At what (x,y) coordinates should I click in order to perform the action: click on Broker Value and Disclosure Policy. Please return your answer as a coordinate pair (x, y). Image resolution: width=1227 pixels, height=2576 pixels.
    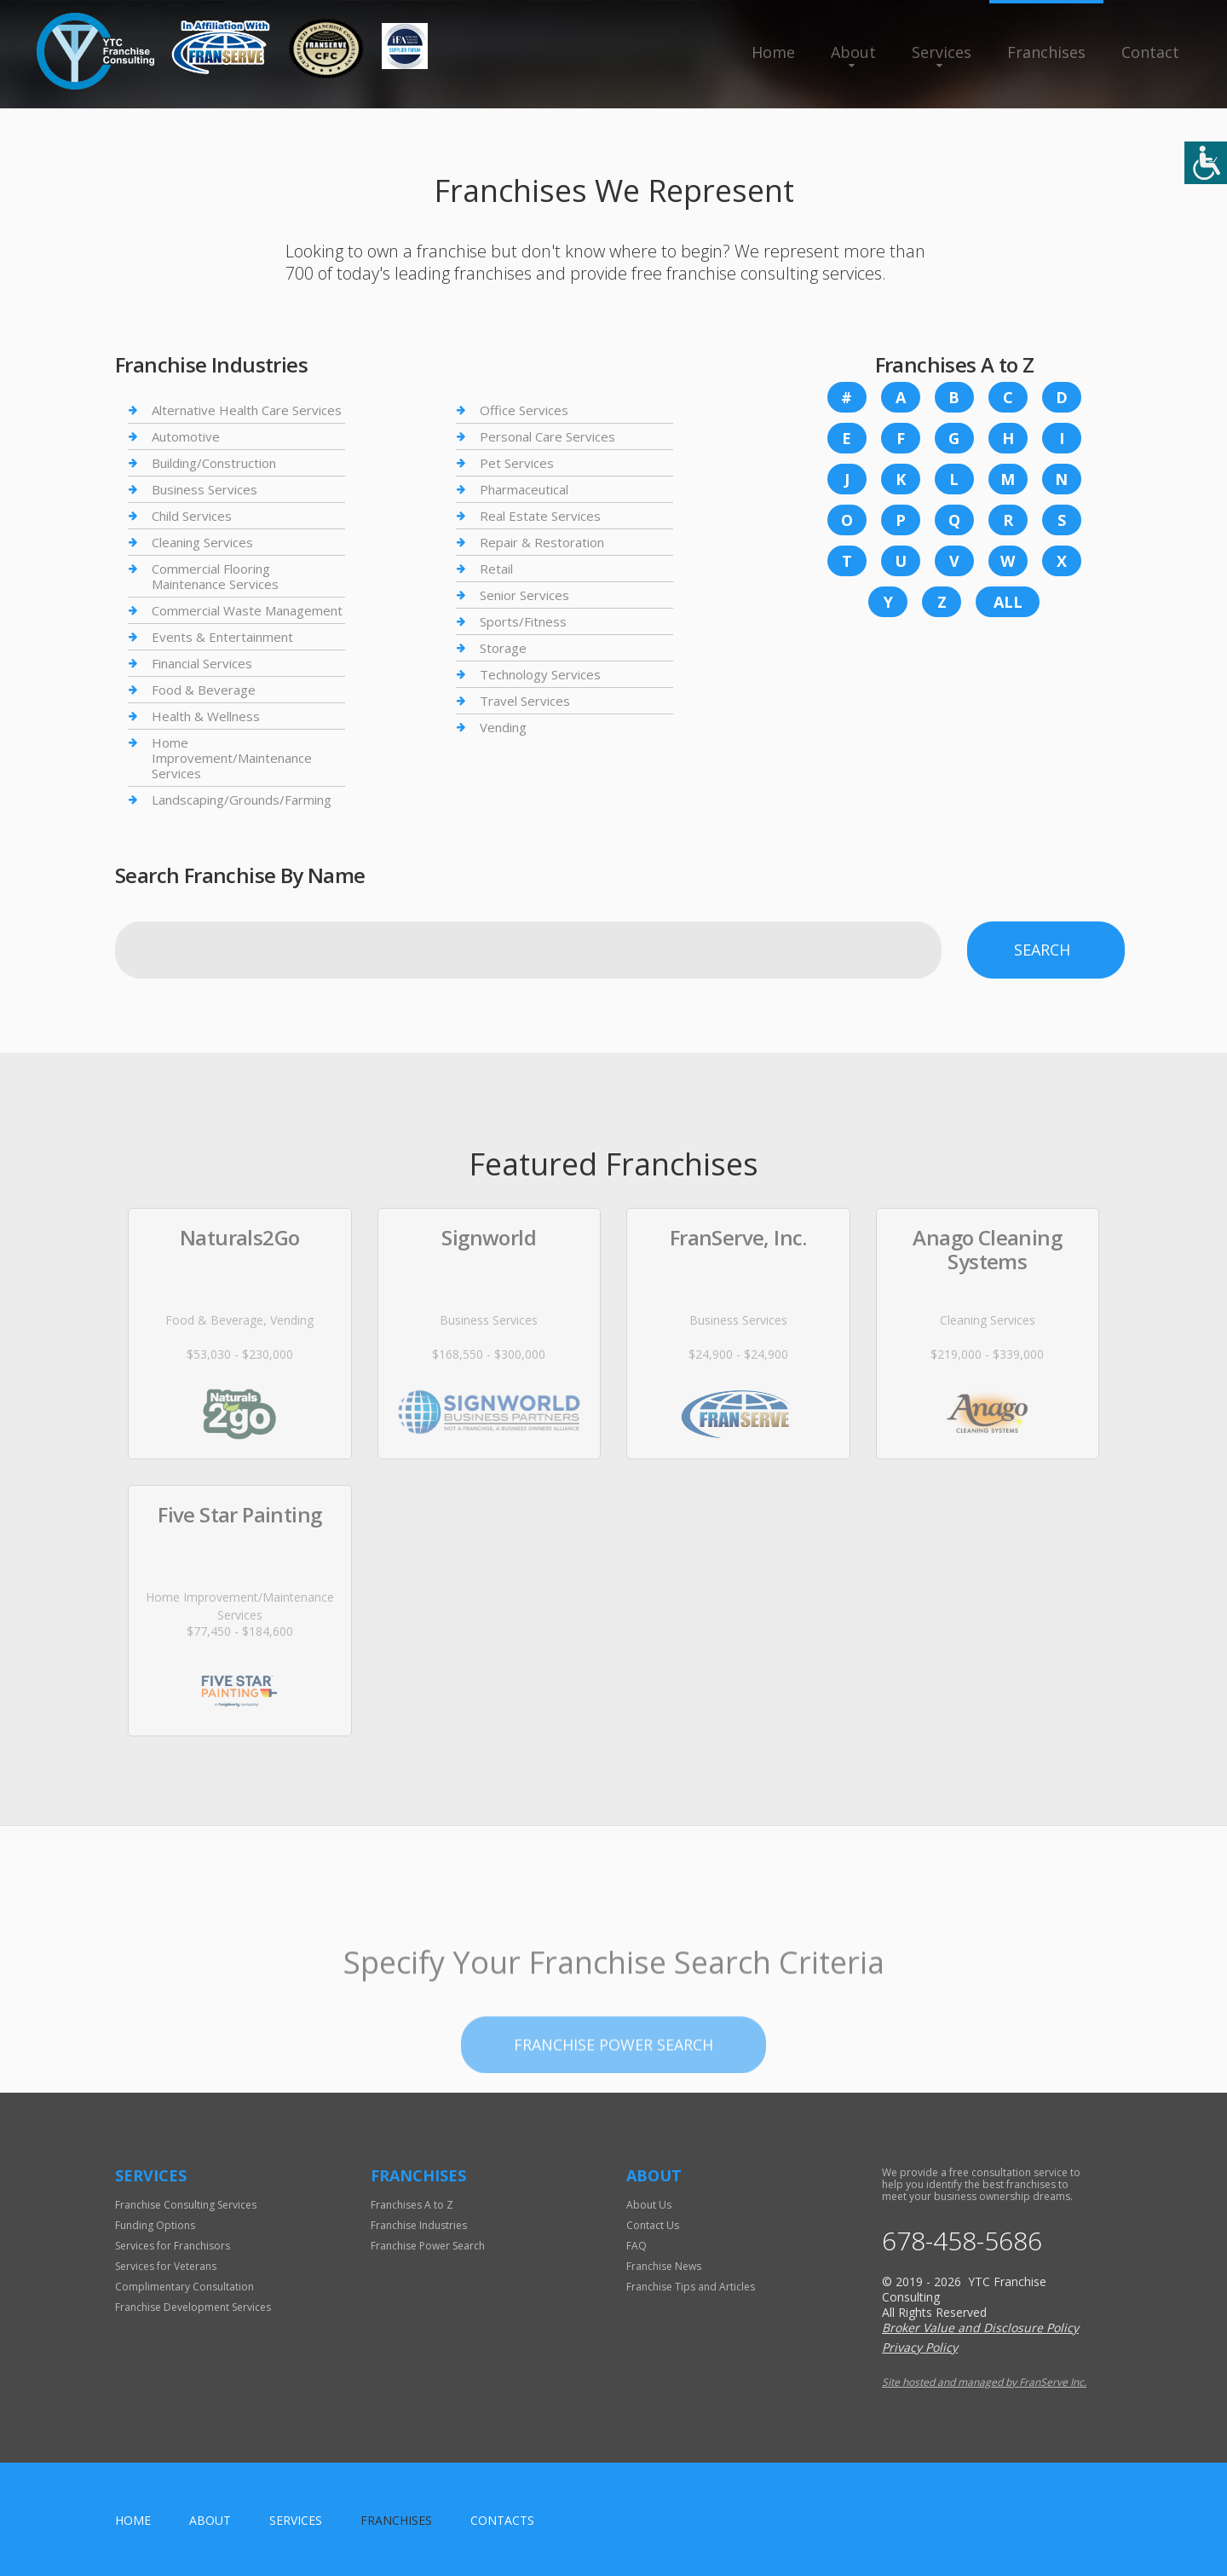
    Looking at the image, I should click on (980, 2327).